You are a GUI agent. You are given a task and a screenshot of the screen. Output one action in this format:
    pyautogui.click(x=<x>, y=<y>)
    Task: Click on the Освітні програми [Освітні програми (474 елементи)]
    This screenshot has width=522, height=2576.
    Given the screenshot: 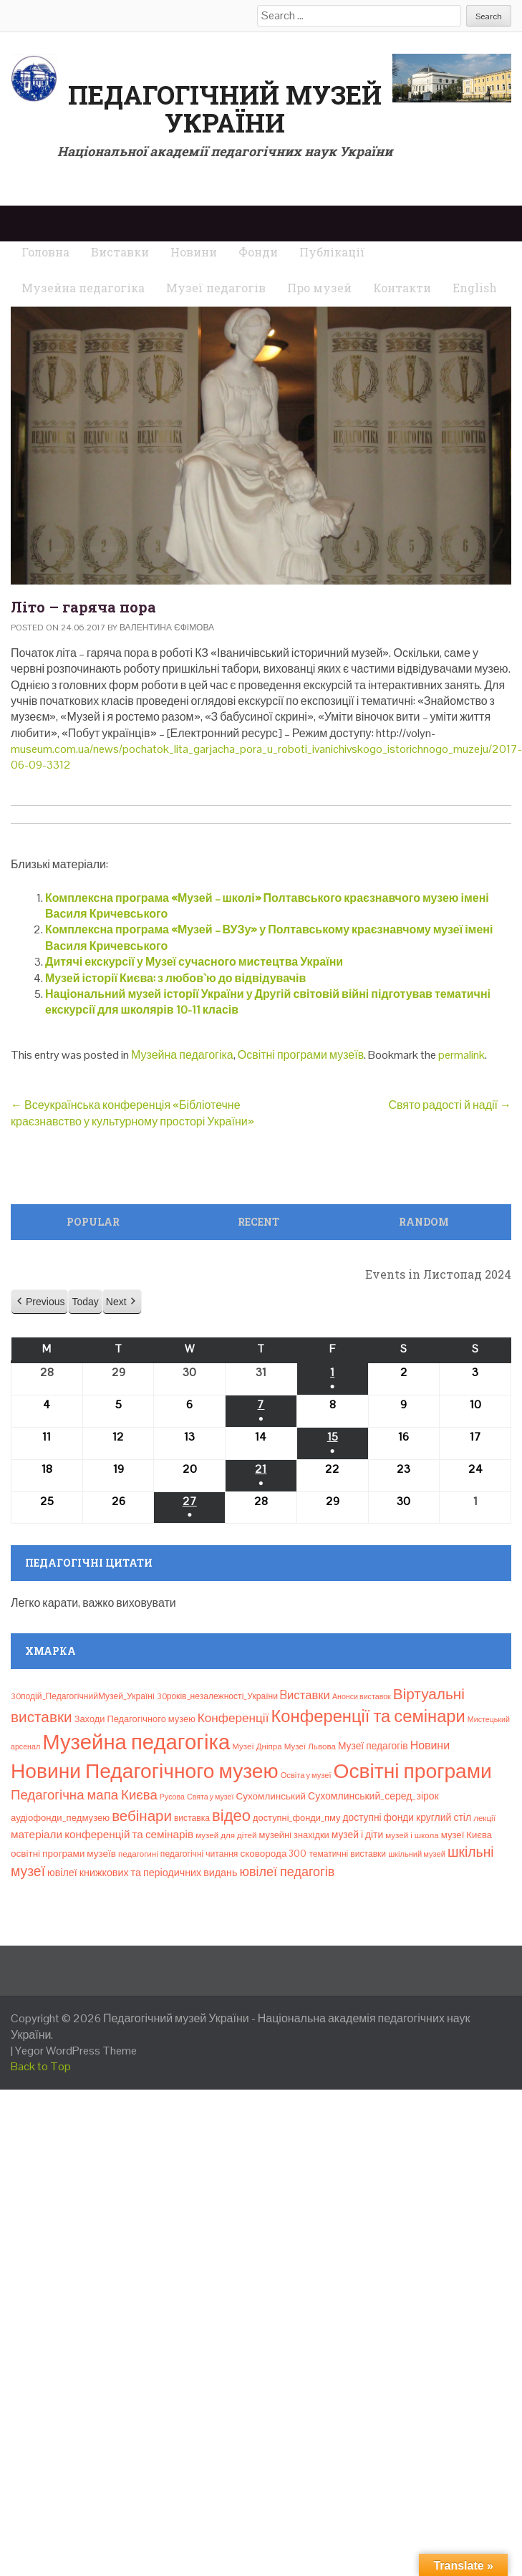 What is the action you would take?
    pyautogui.click(x=413, y=1771)
    